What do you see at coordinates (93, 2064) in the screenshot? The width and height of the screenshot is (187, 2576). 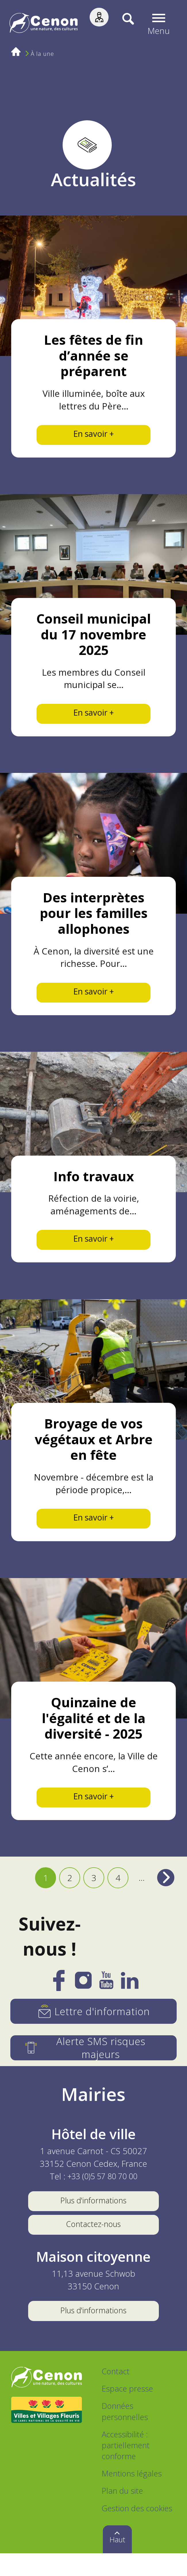 I see `[Alerte SMS risques majeurs]` at bounding box center [93, 2064].